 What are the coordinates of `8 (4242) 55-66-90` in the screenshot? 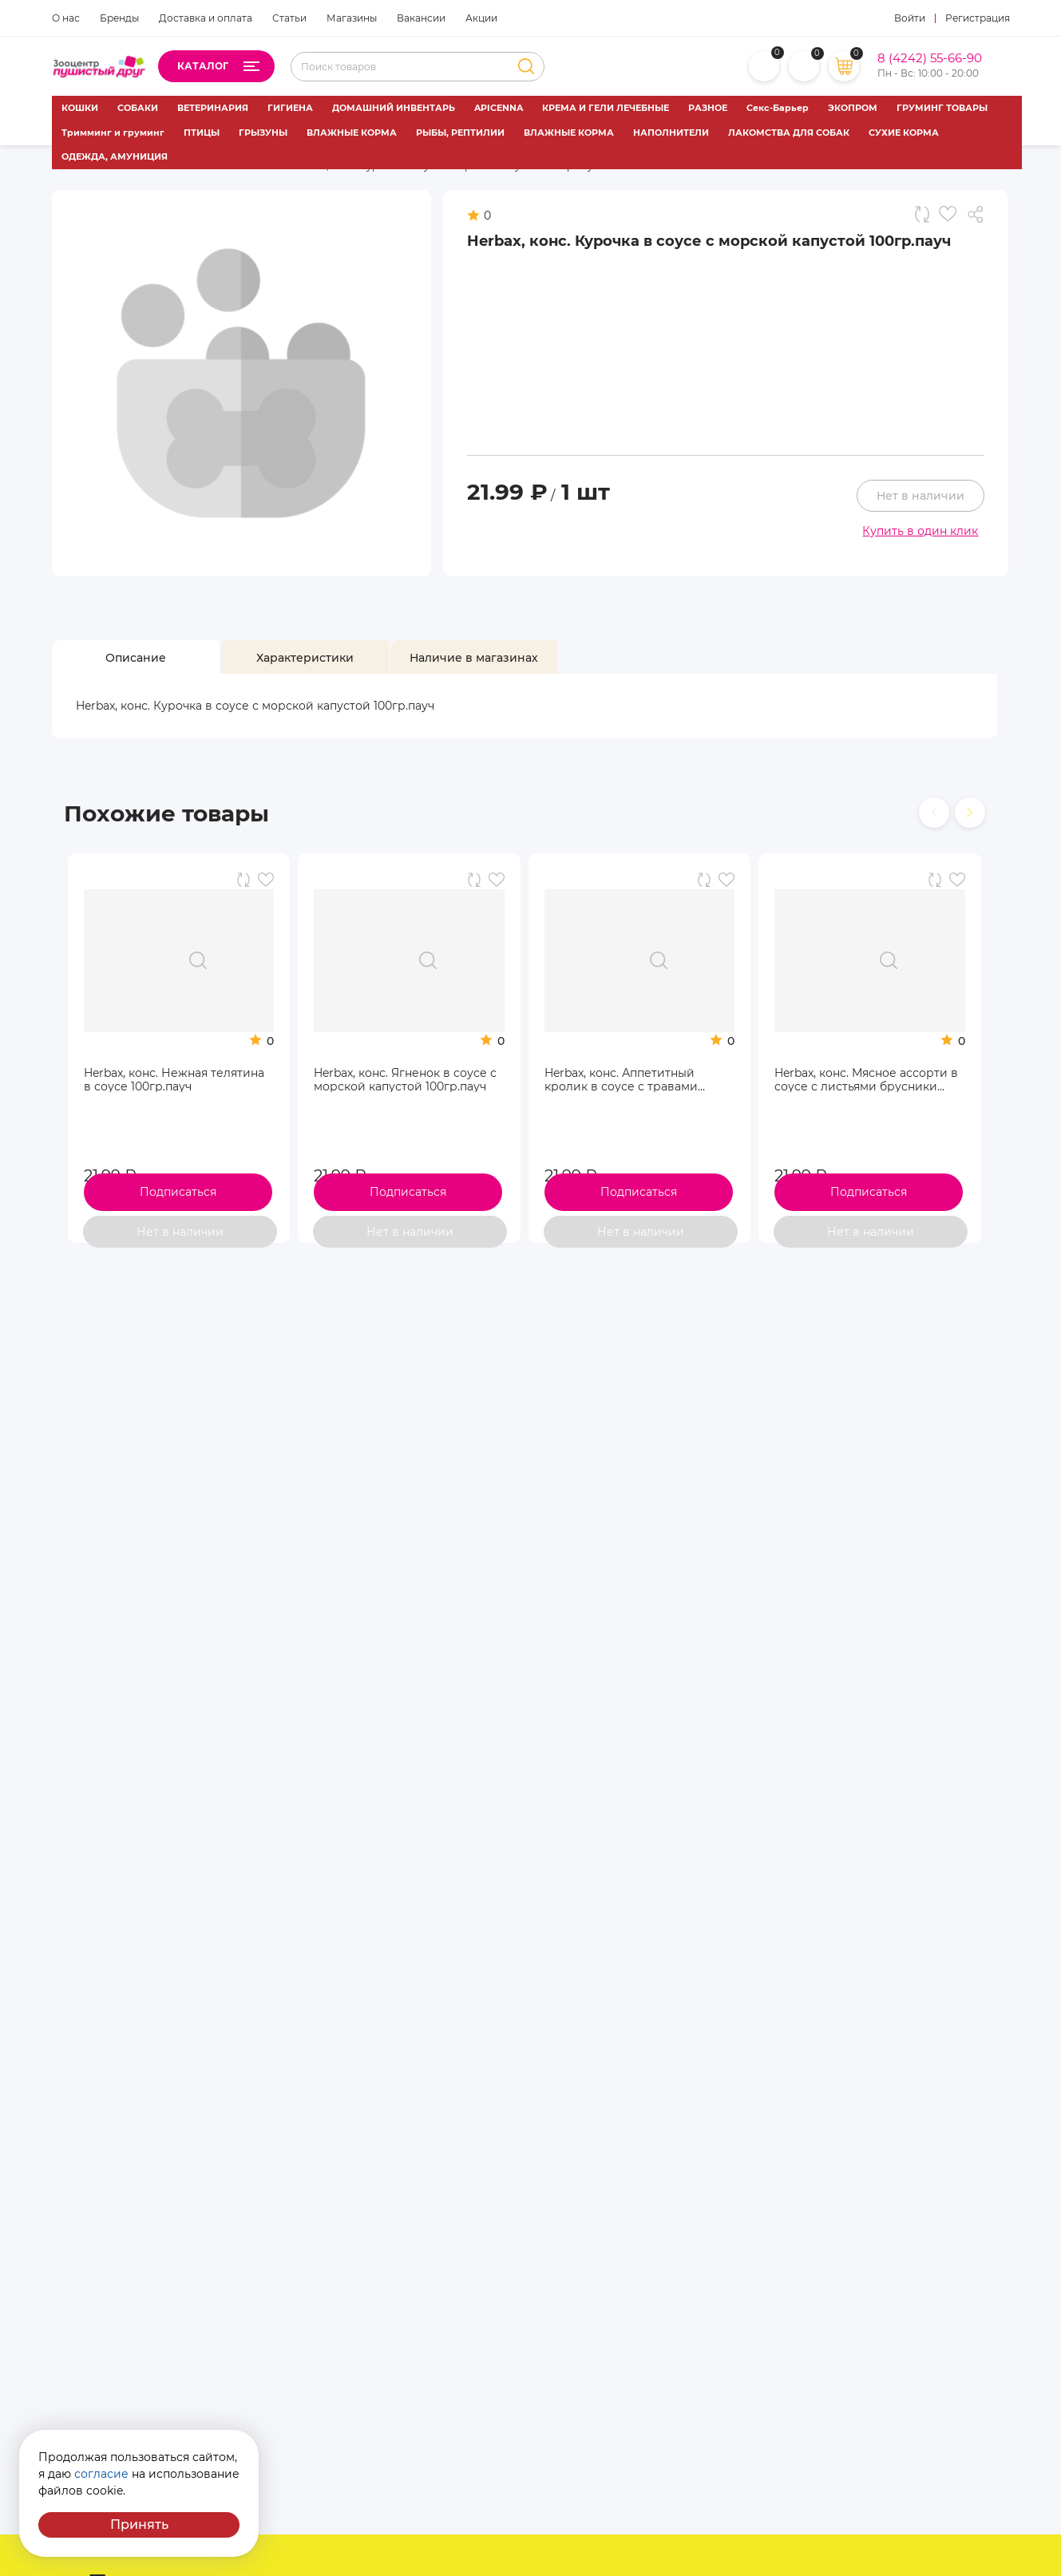 It's located at (929, 58).